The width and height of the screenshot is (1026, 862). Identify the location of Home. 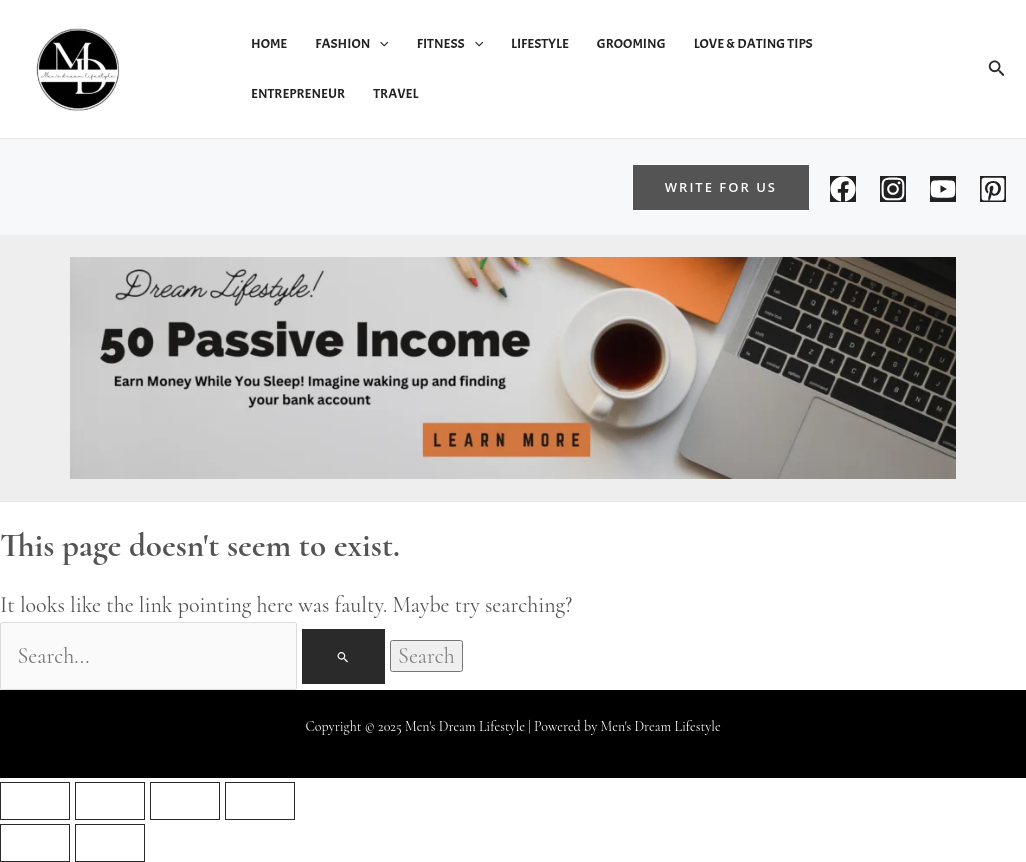
(269, 43).